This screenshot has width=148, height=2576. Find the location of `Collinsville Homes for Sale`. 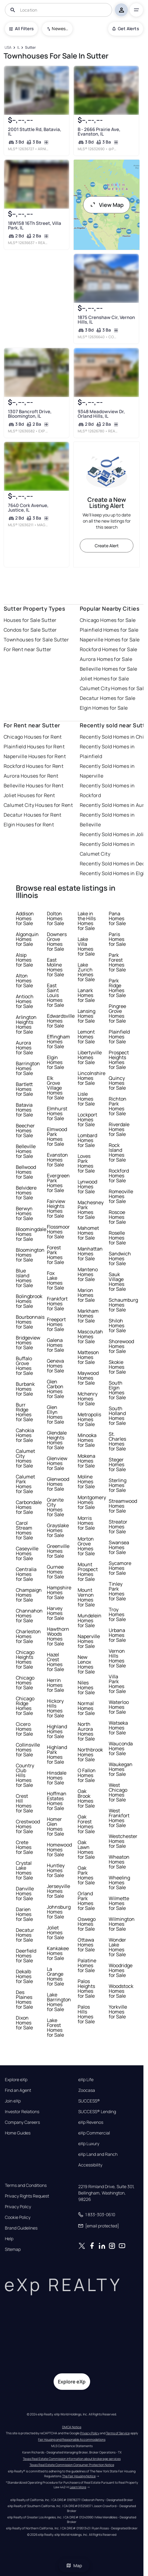

Collinsville Homes for Sale is located at coordinates (28, 1749).